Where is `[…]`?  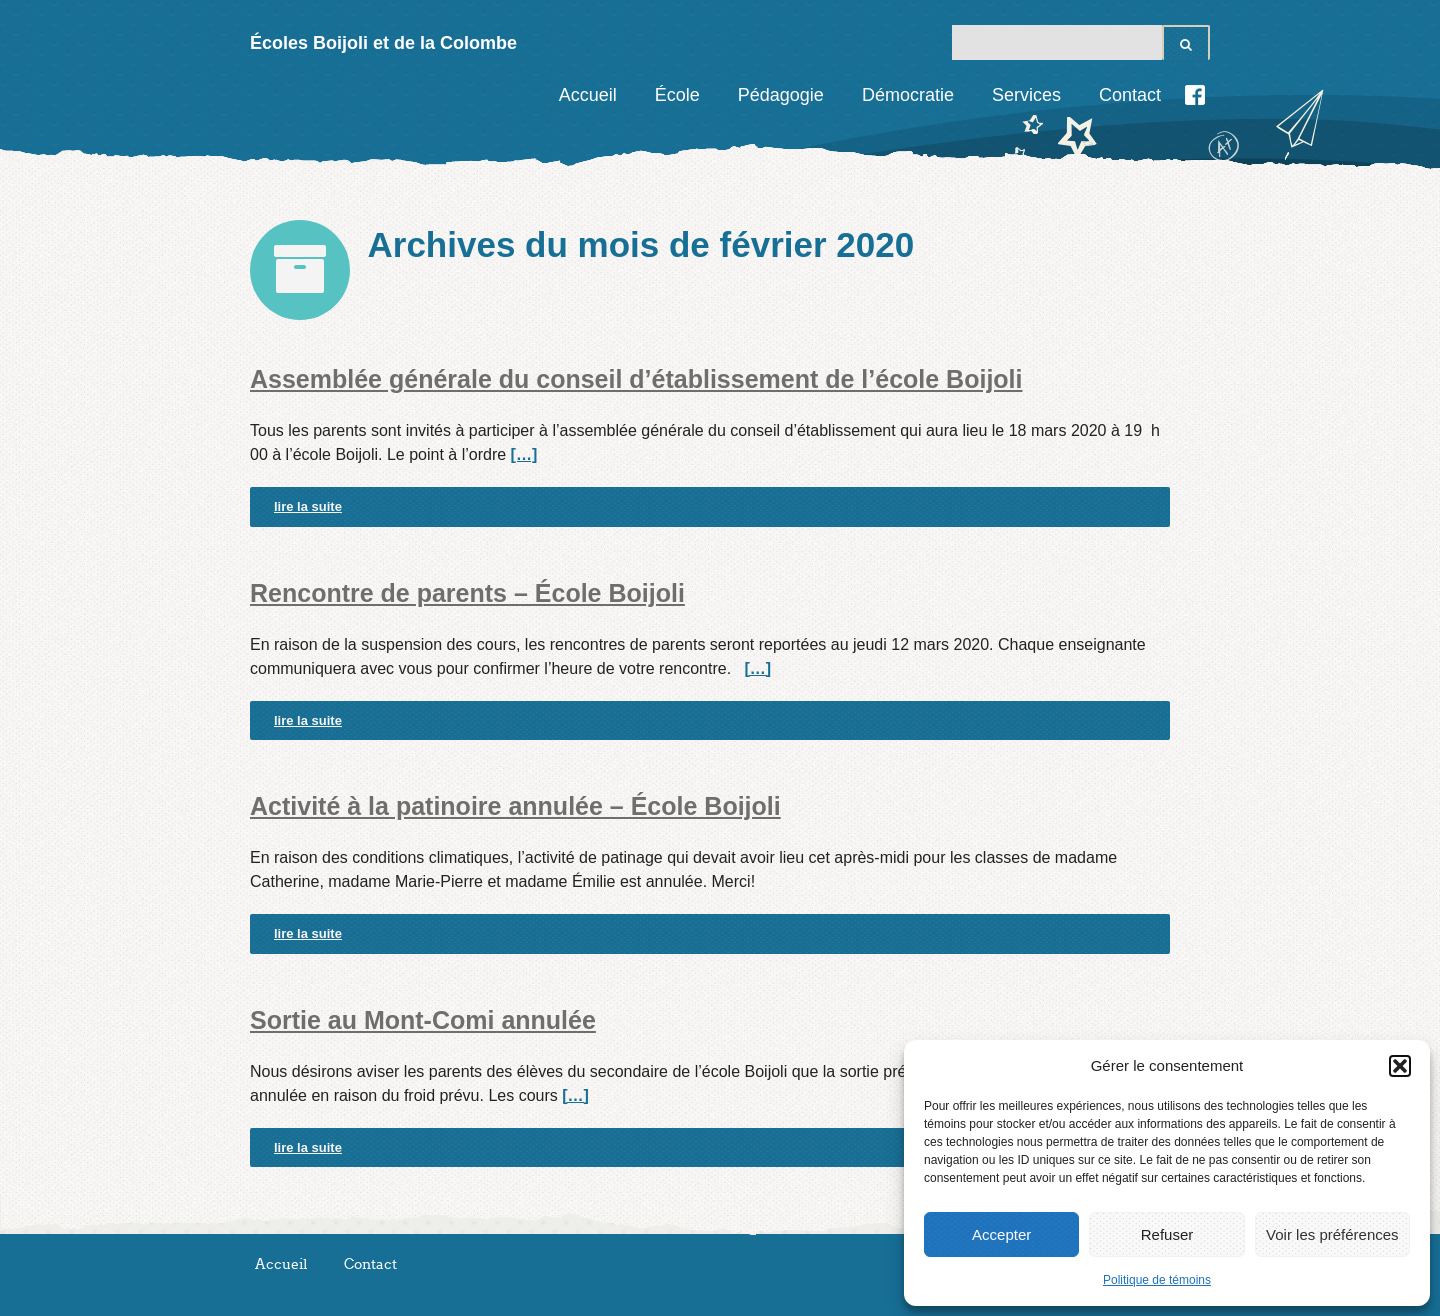
[…] is located at coordinates (524, 454).